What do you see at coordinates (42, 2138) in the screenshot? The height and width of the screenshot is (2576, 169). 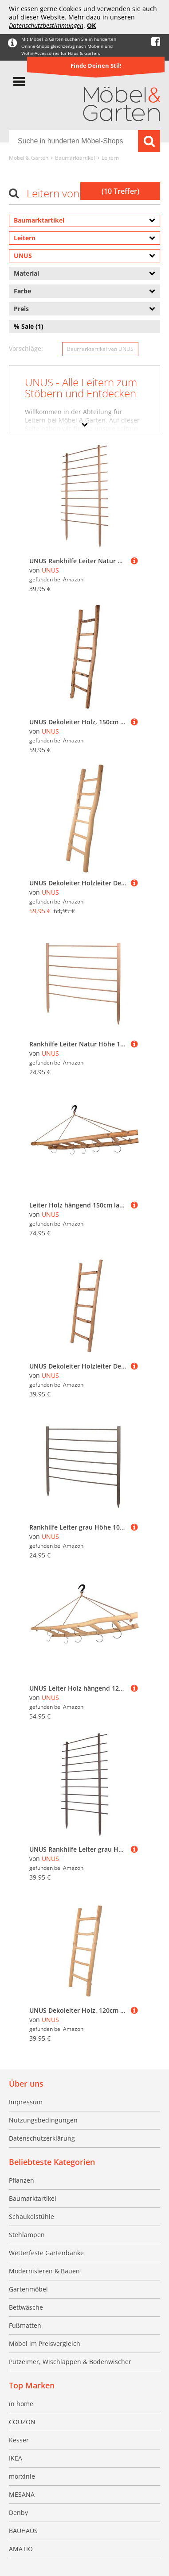 I see `Datenschutzerklärung` at bounding box center [42, 2138].